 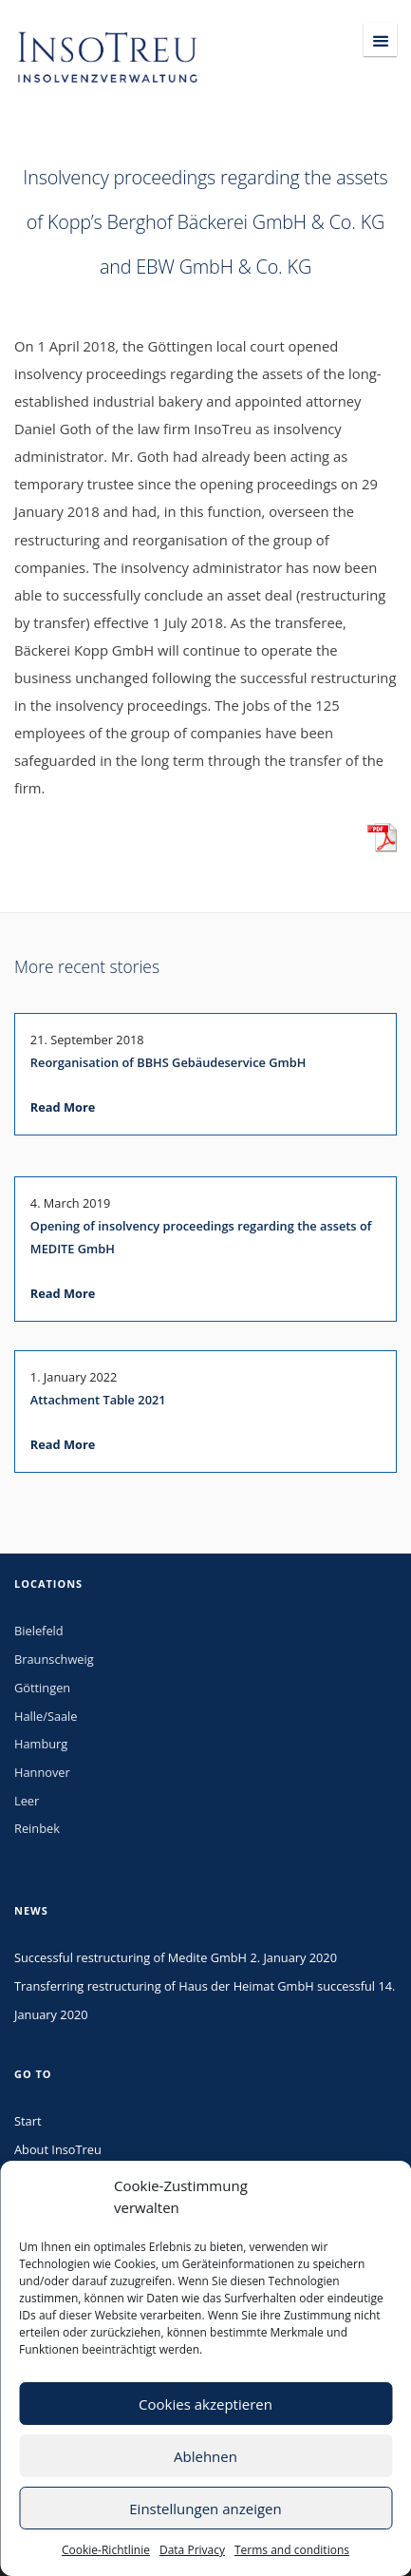 I want to click on About InsoTreu, so click(x=58, y=2149).